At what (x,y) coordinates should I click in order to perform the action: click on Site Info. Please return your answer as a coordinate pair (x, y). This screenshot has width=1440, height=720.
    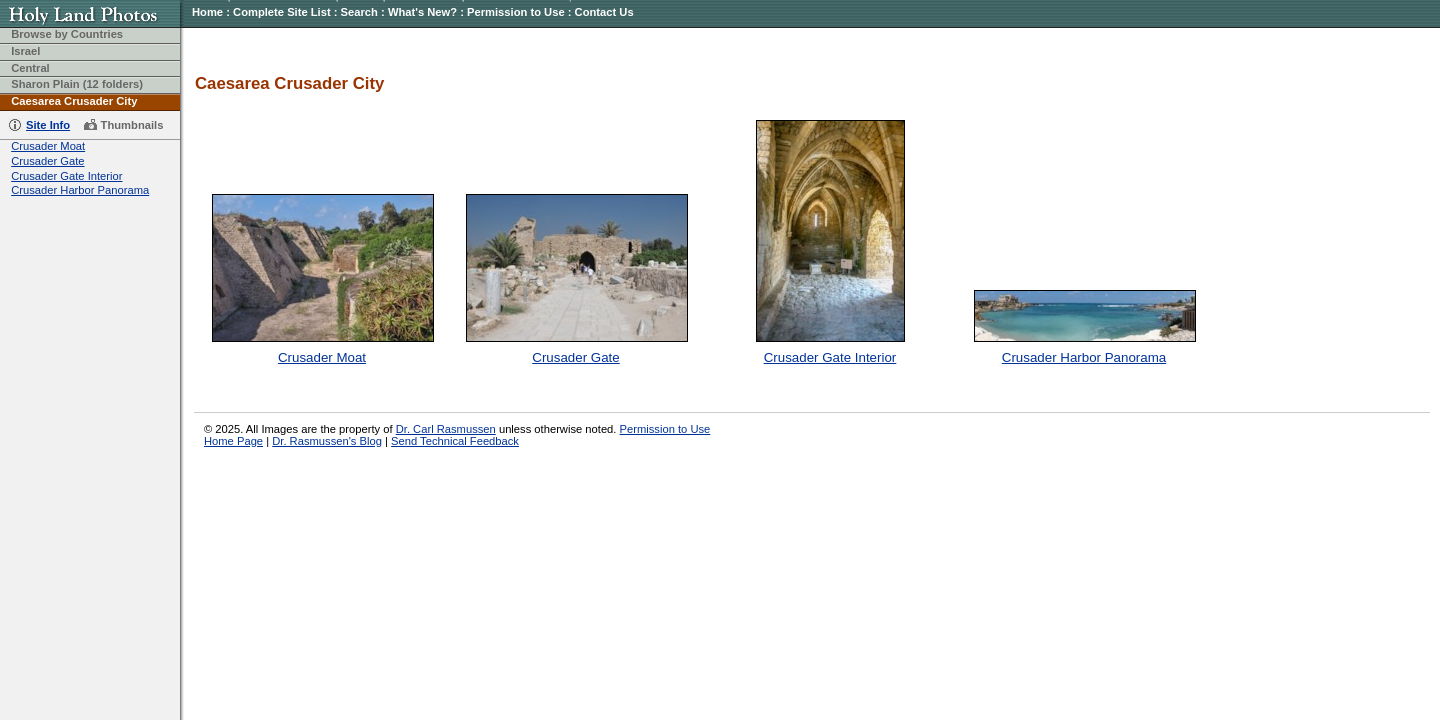
    Looking at the image, I should click on (48, 125).